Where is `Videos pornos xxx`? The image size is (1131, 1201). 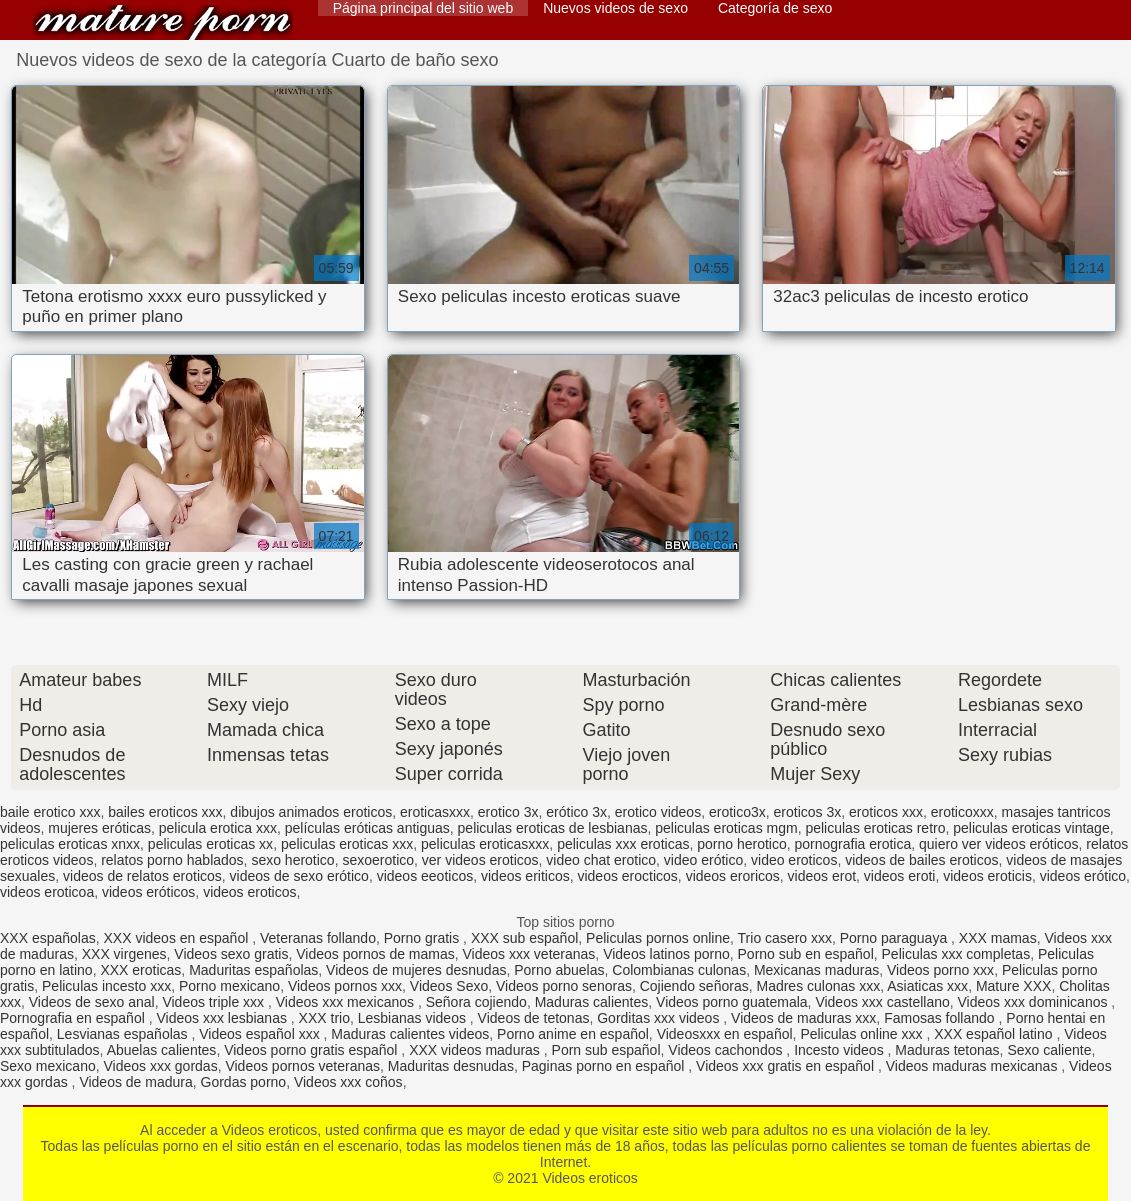 Videos pornos xxx is located at coordinates (345, 986).